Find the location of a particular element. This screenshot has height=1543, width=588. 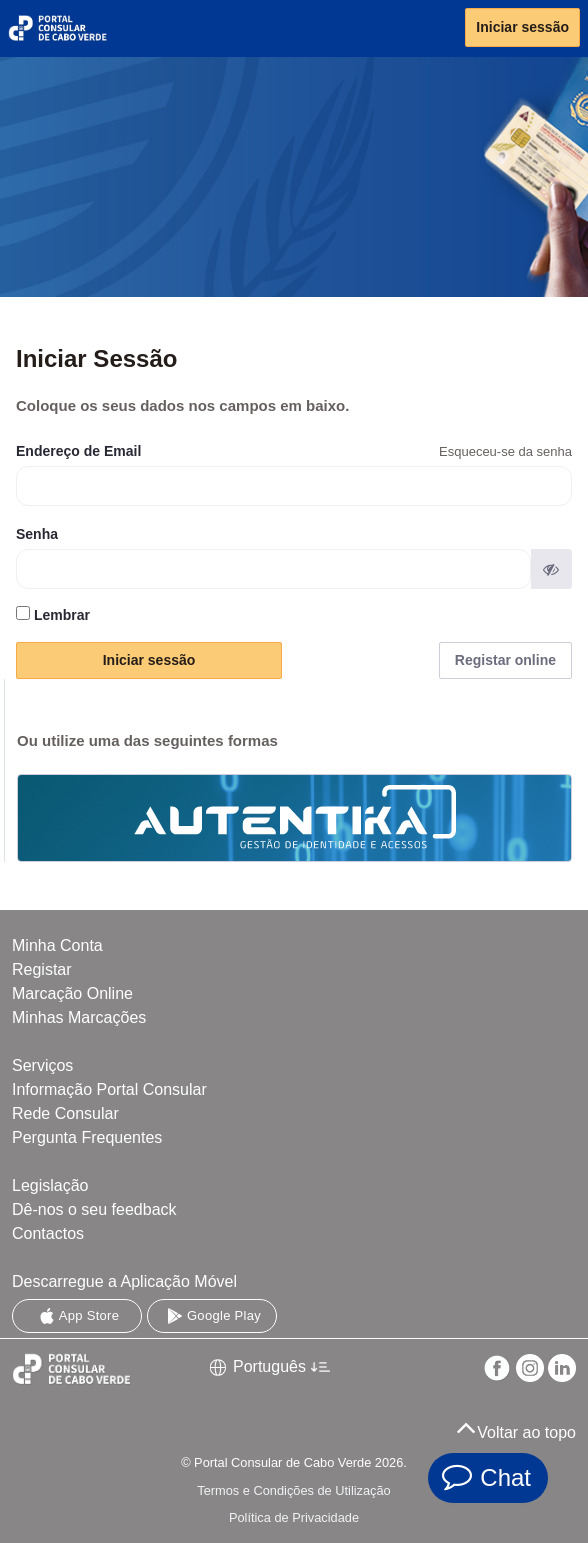

Termos e Condições de Utilização is located at coordinates (293, 1490).